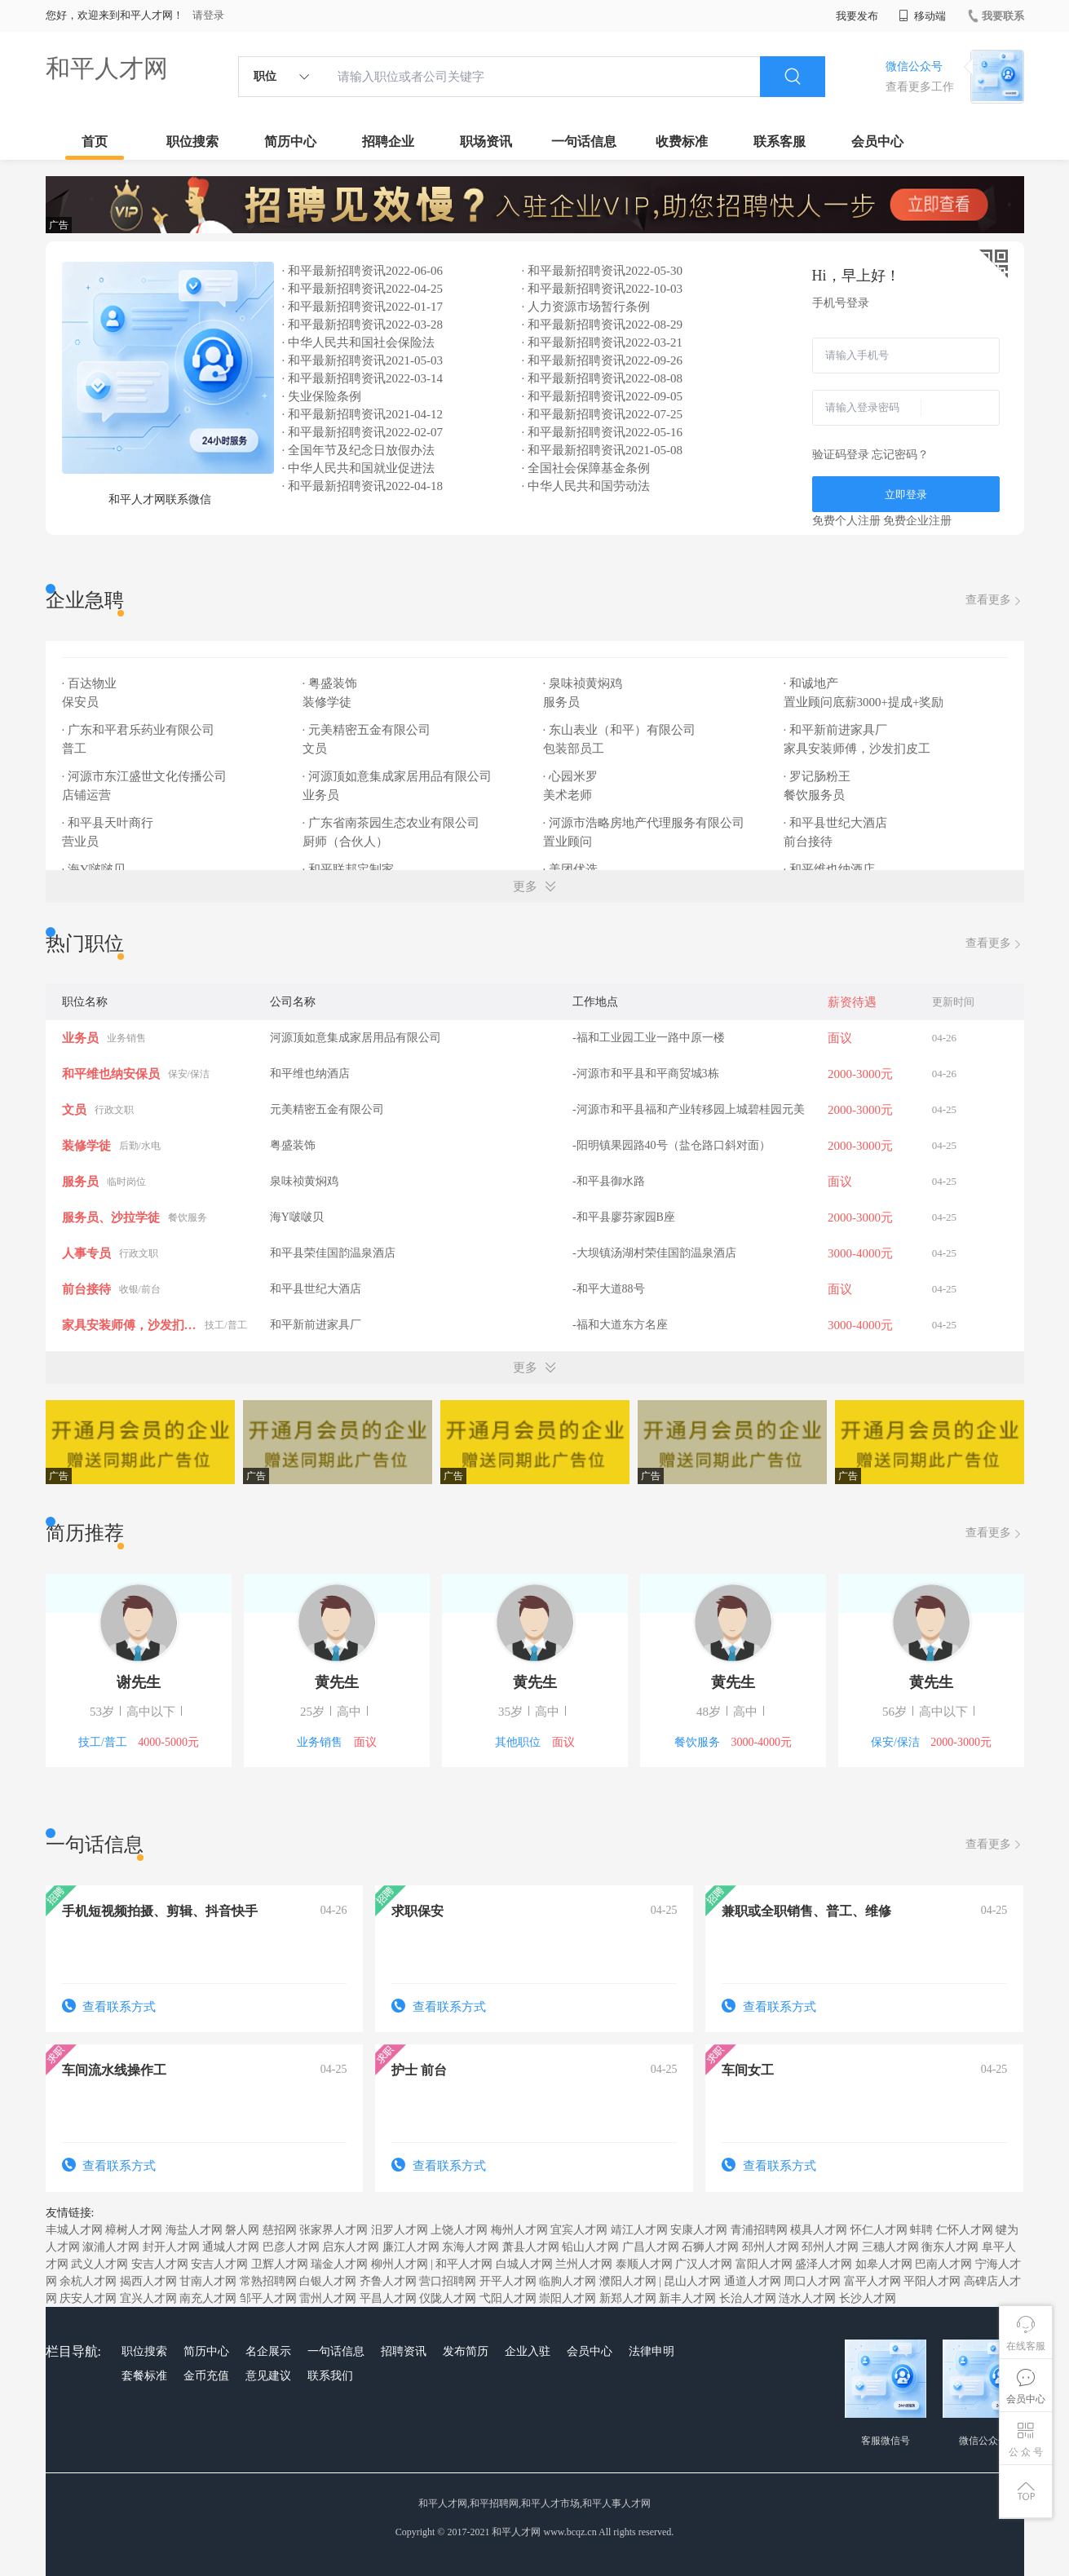 The width and height of the screenshot is (1069, 2576). What do you see at coordinates (879, 2230) in the screenshot?
I see `怀仁人才网` at bounding box center [879, 2230].